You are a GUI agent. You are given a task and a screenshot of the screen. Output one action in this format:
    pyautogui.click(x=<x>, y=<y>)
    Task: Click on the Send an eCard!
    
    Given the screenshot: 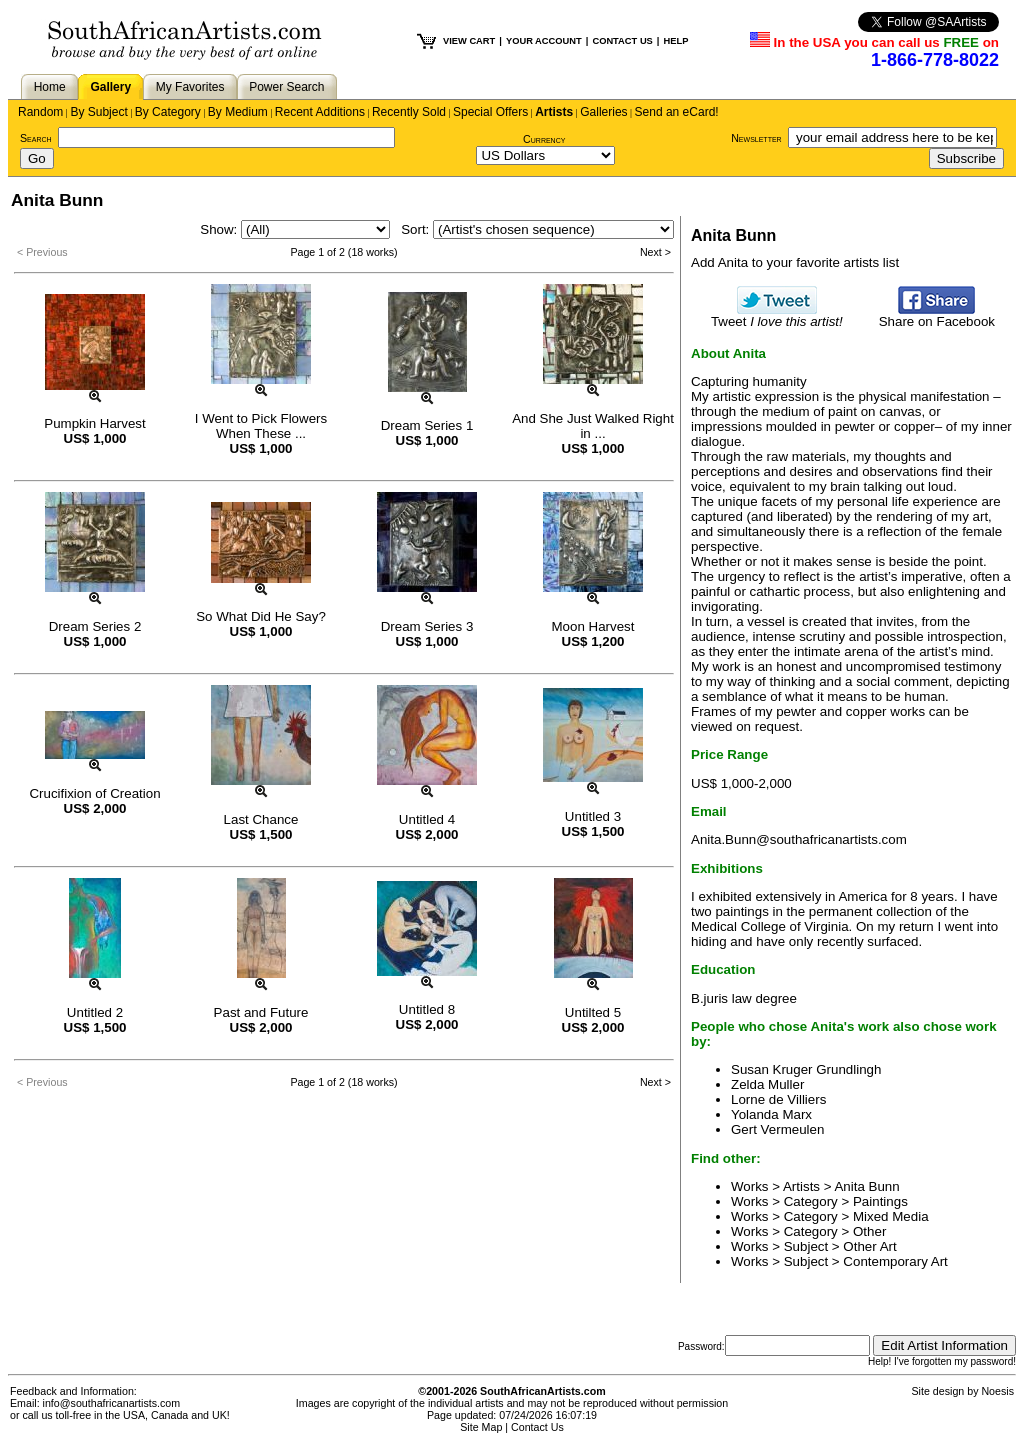 What is the action you would take?
    pyautogui.click(x=677, y=112)
    